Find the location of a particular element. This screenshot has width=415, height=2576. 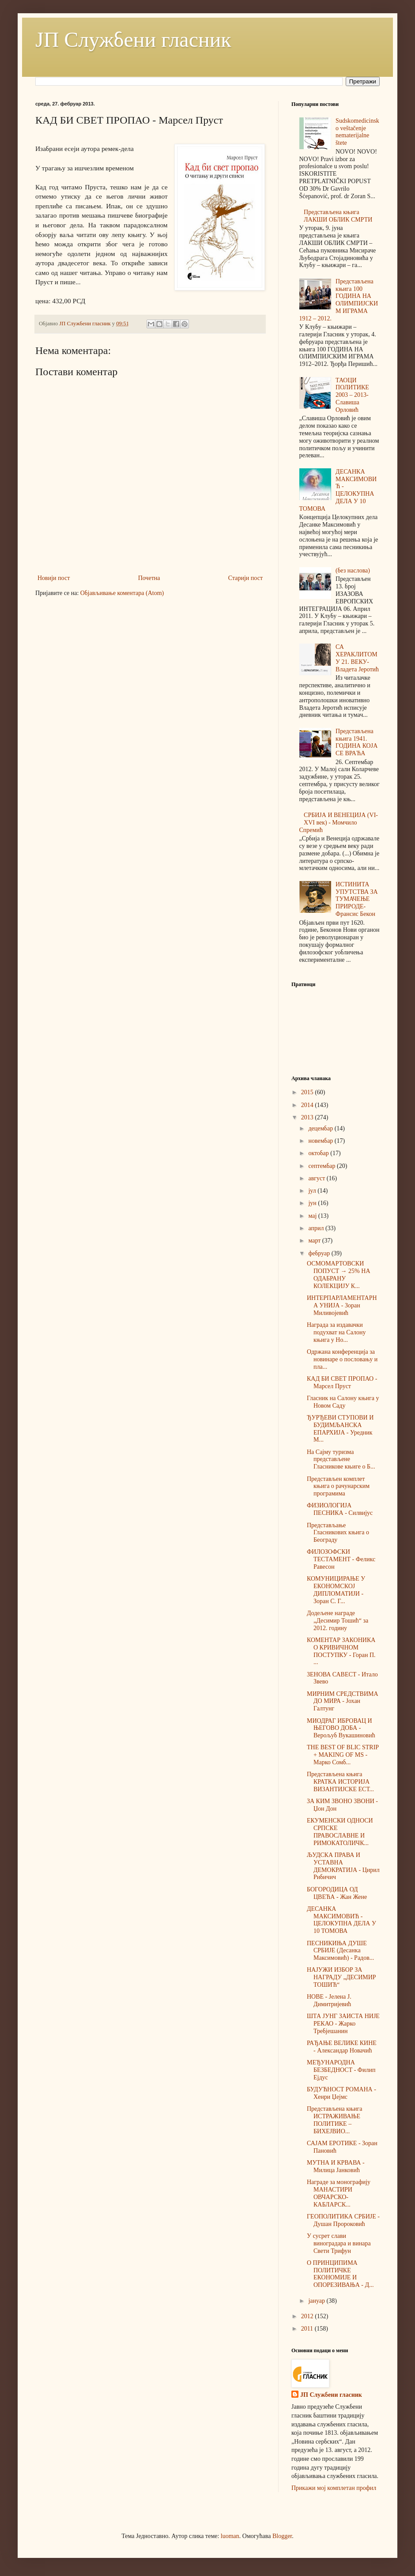

2012 is located at coordinates (308, 2316).